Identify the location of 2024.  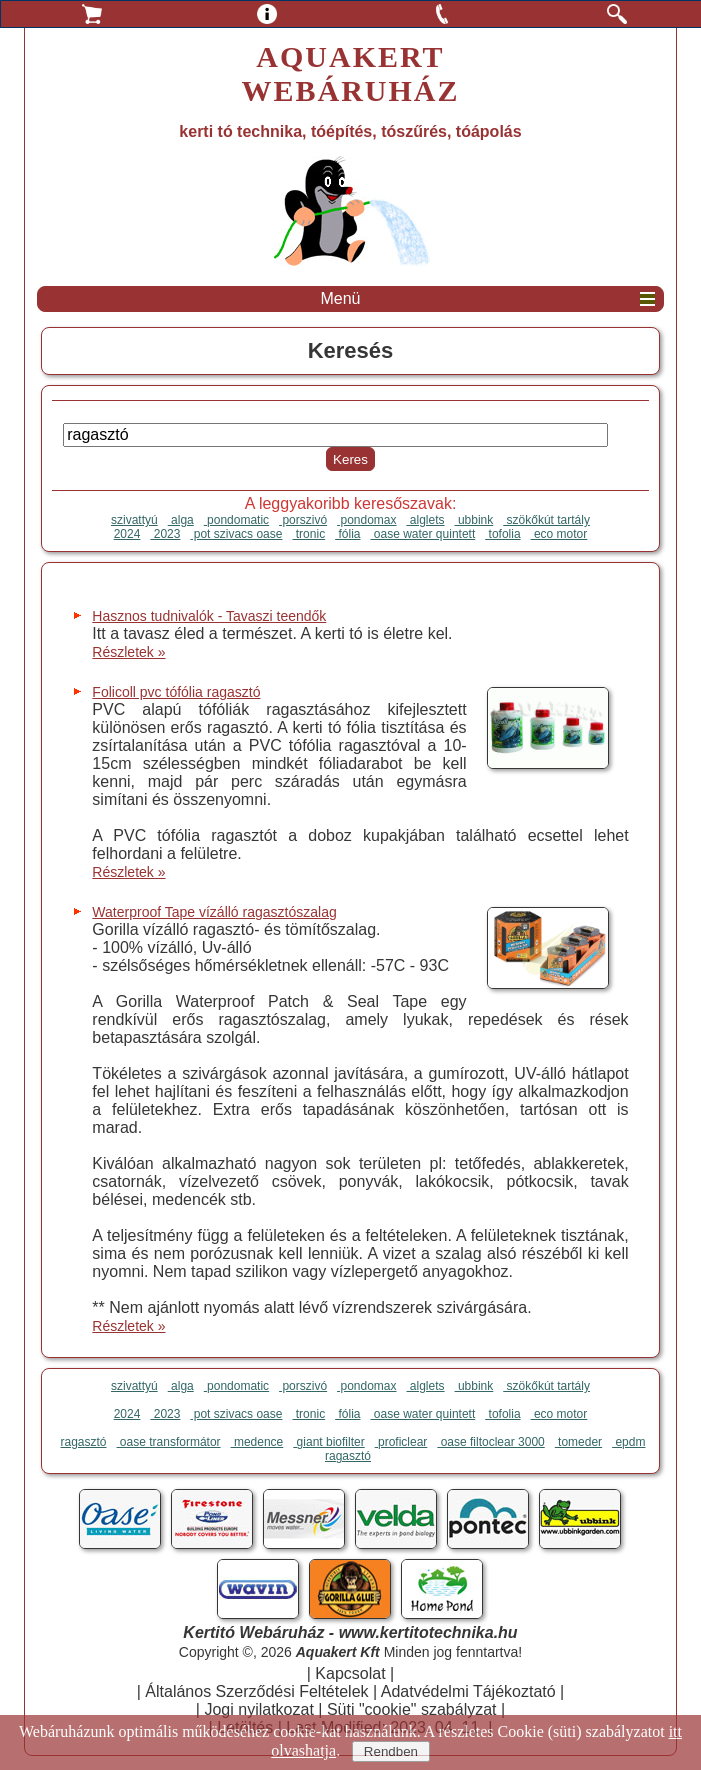
(127, 534).